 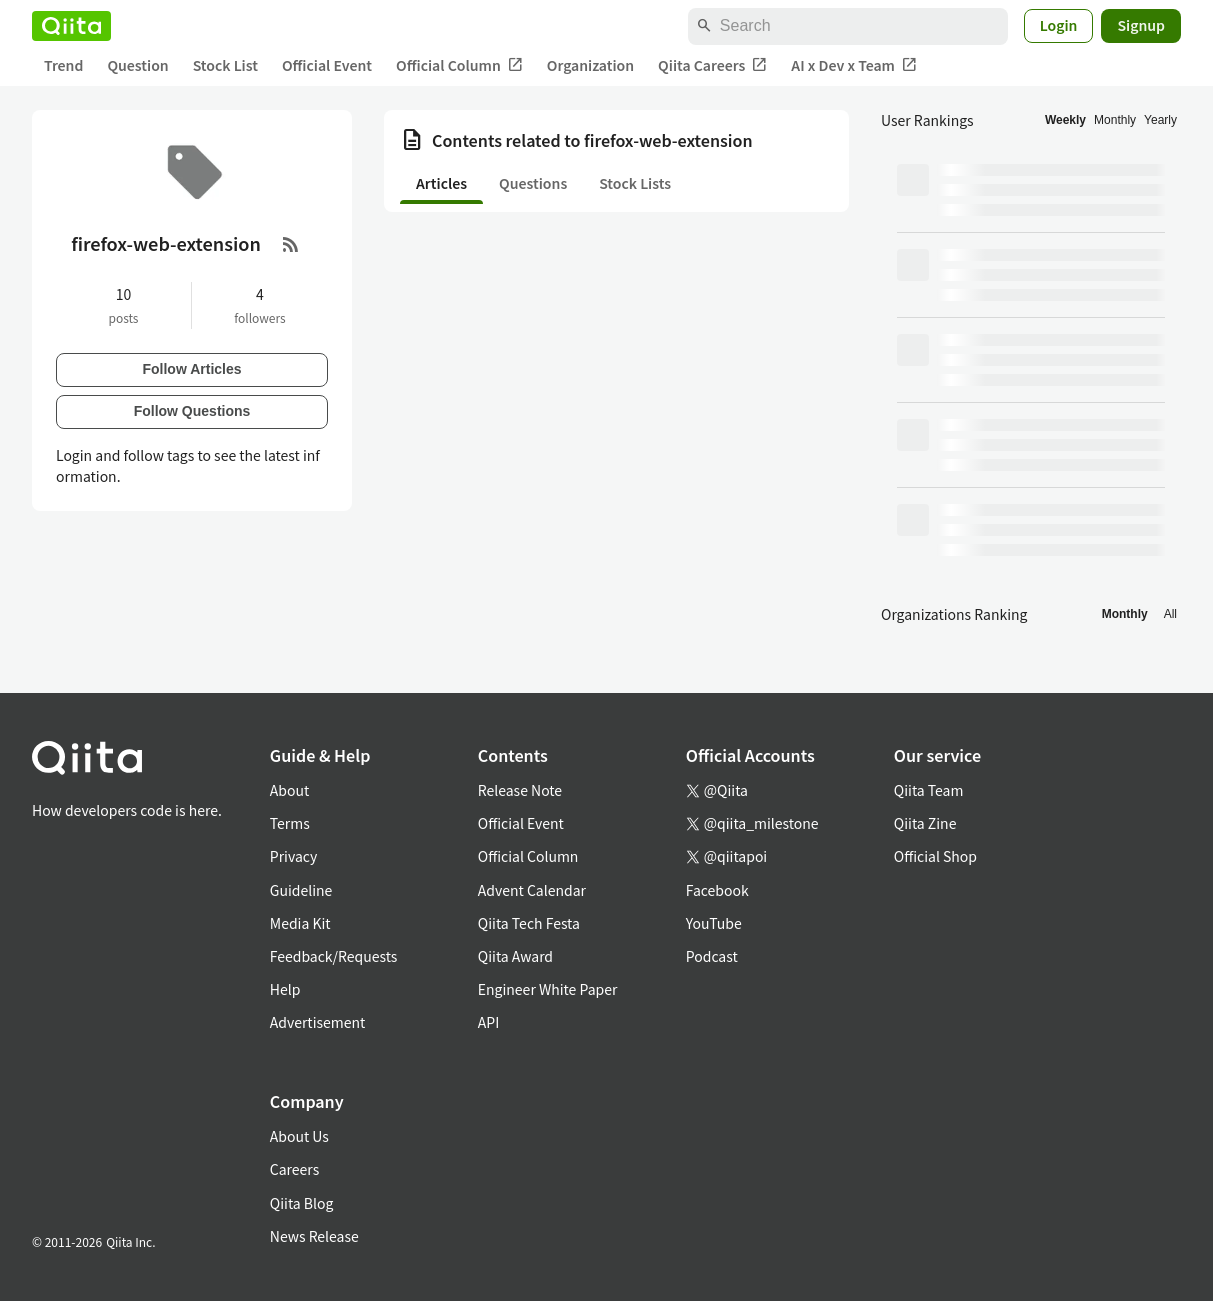 I want to click on Stock Lists, so click(x=635, y=183).